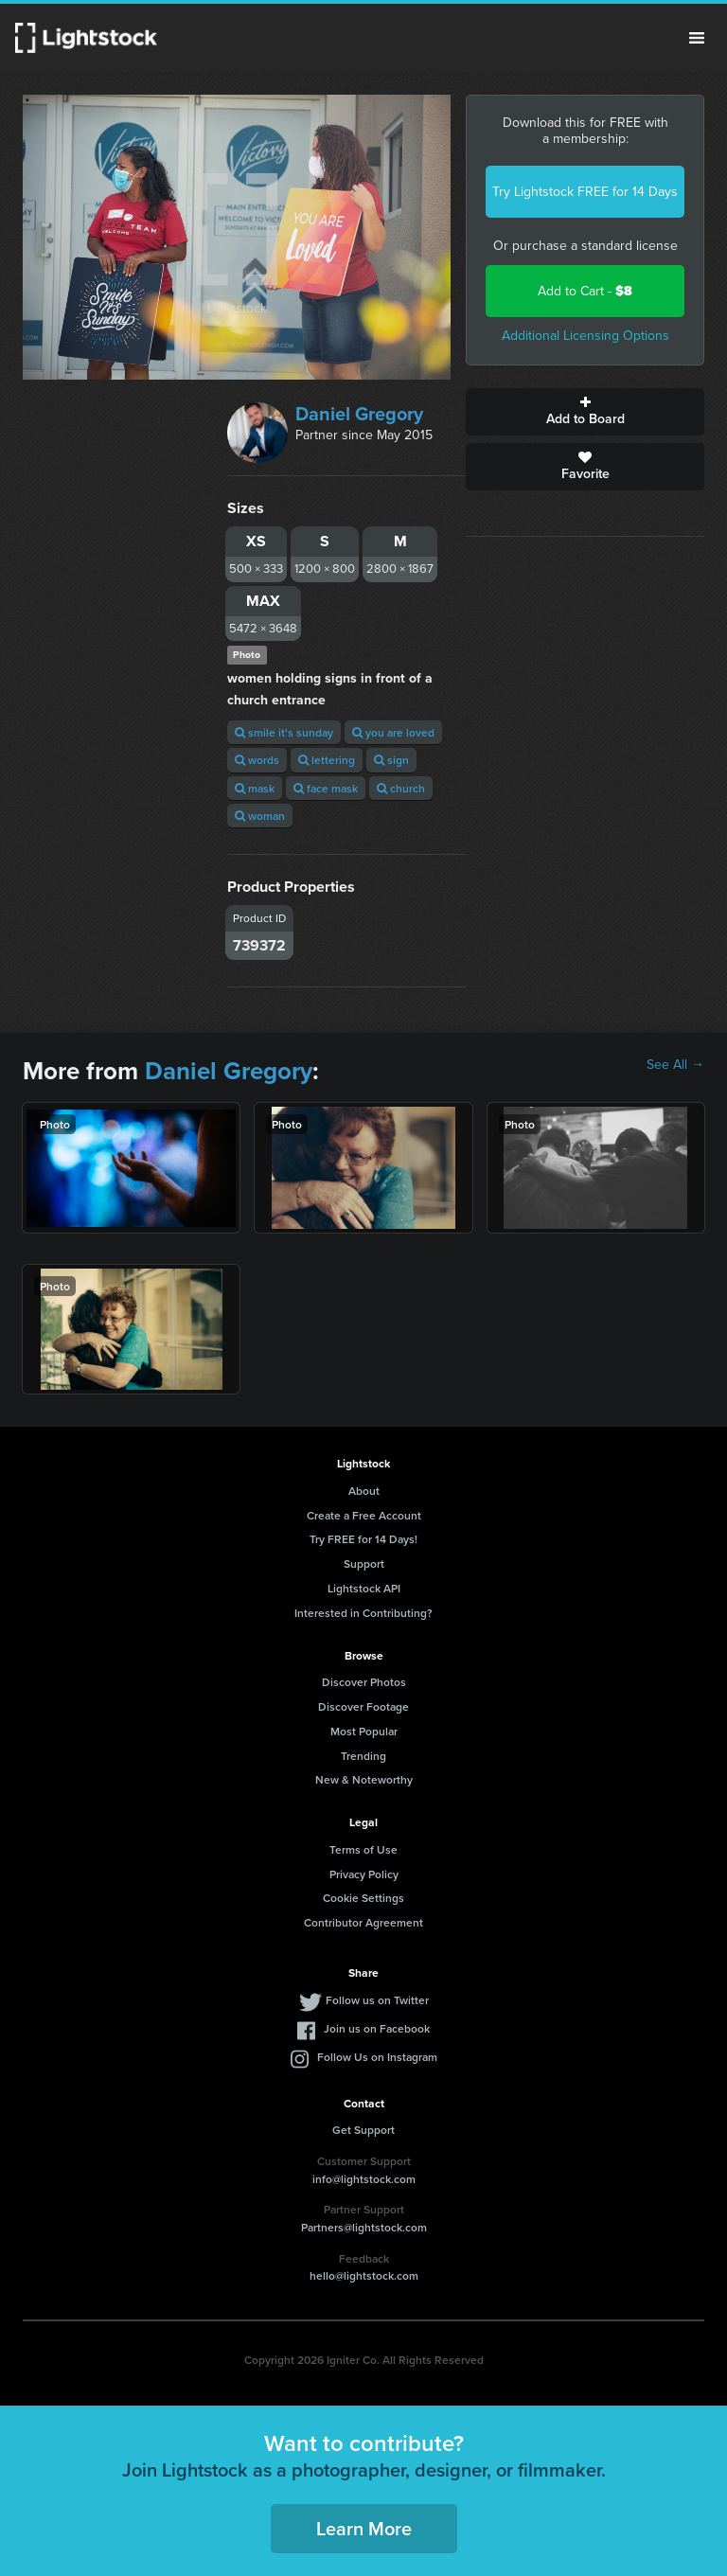 This screenshot has height=2576, width=727. I want to click on See All →, so click(675, 1065).